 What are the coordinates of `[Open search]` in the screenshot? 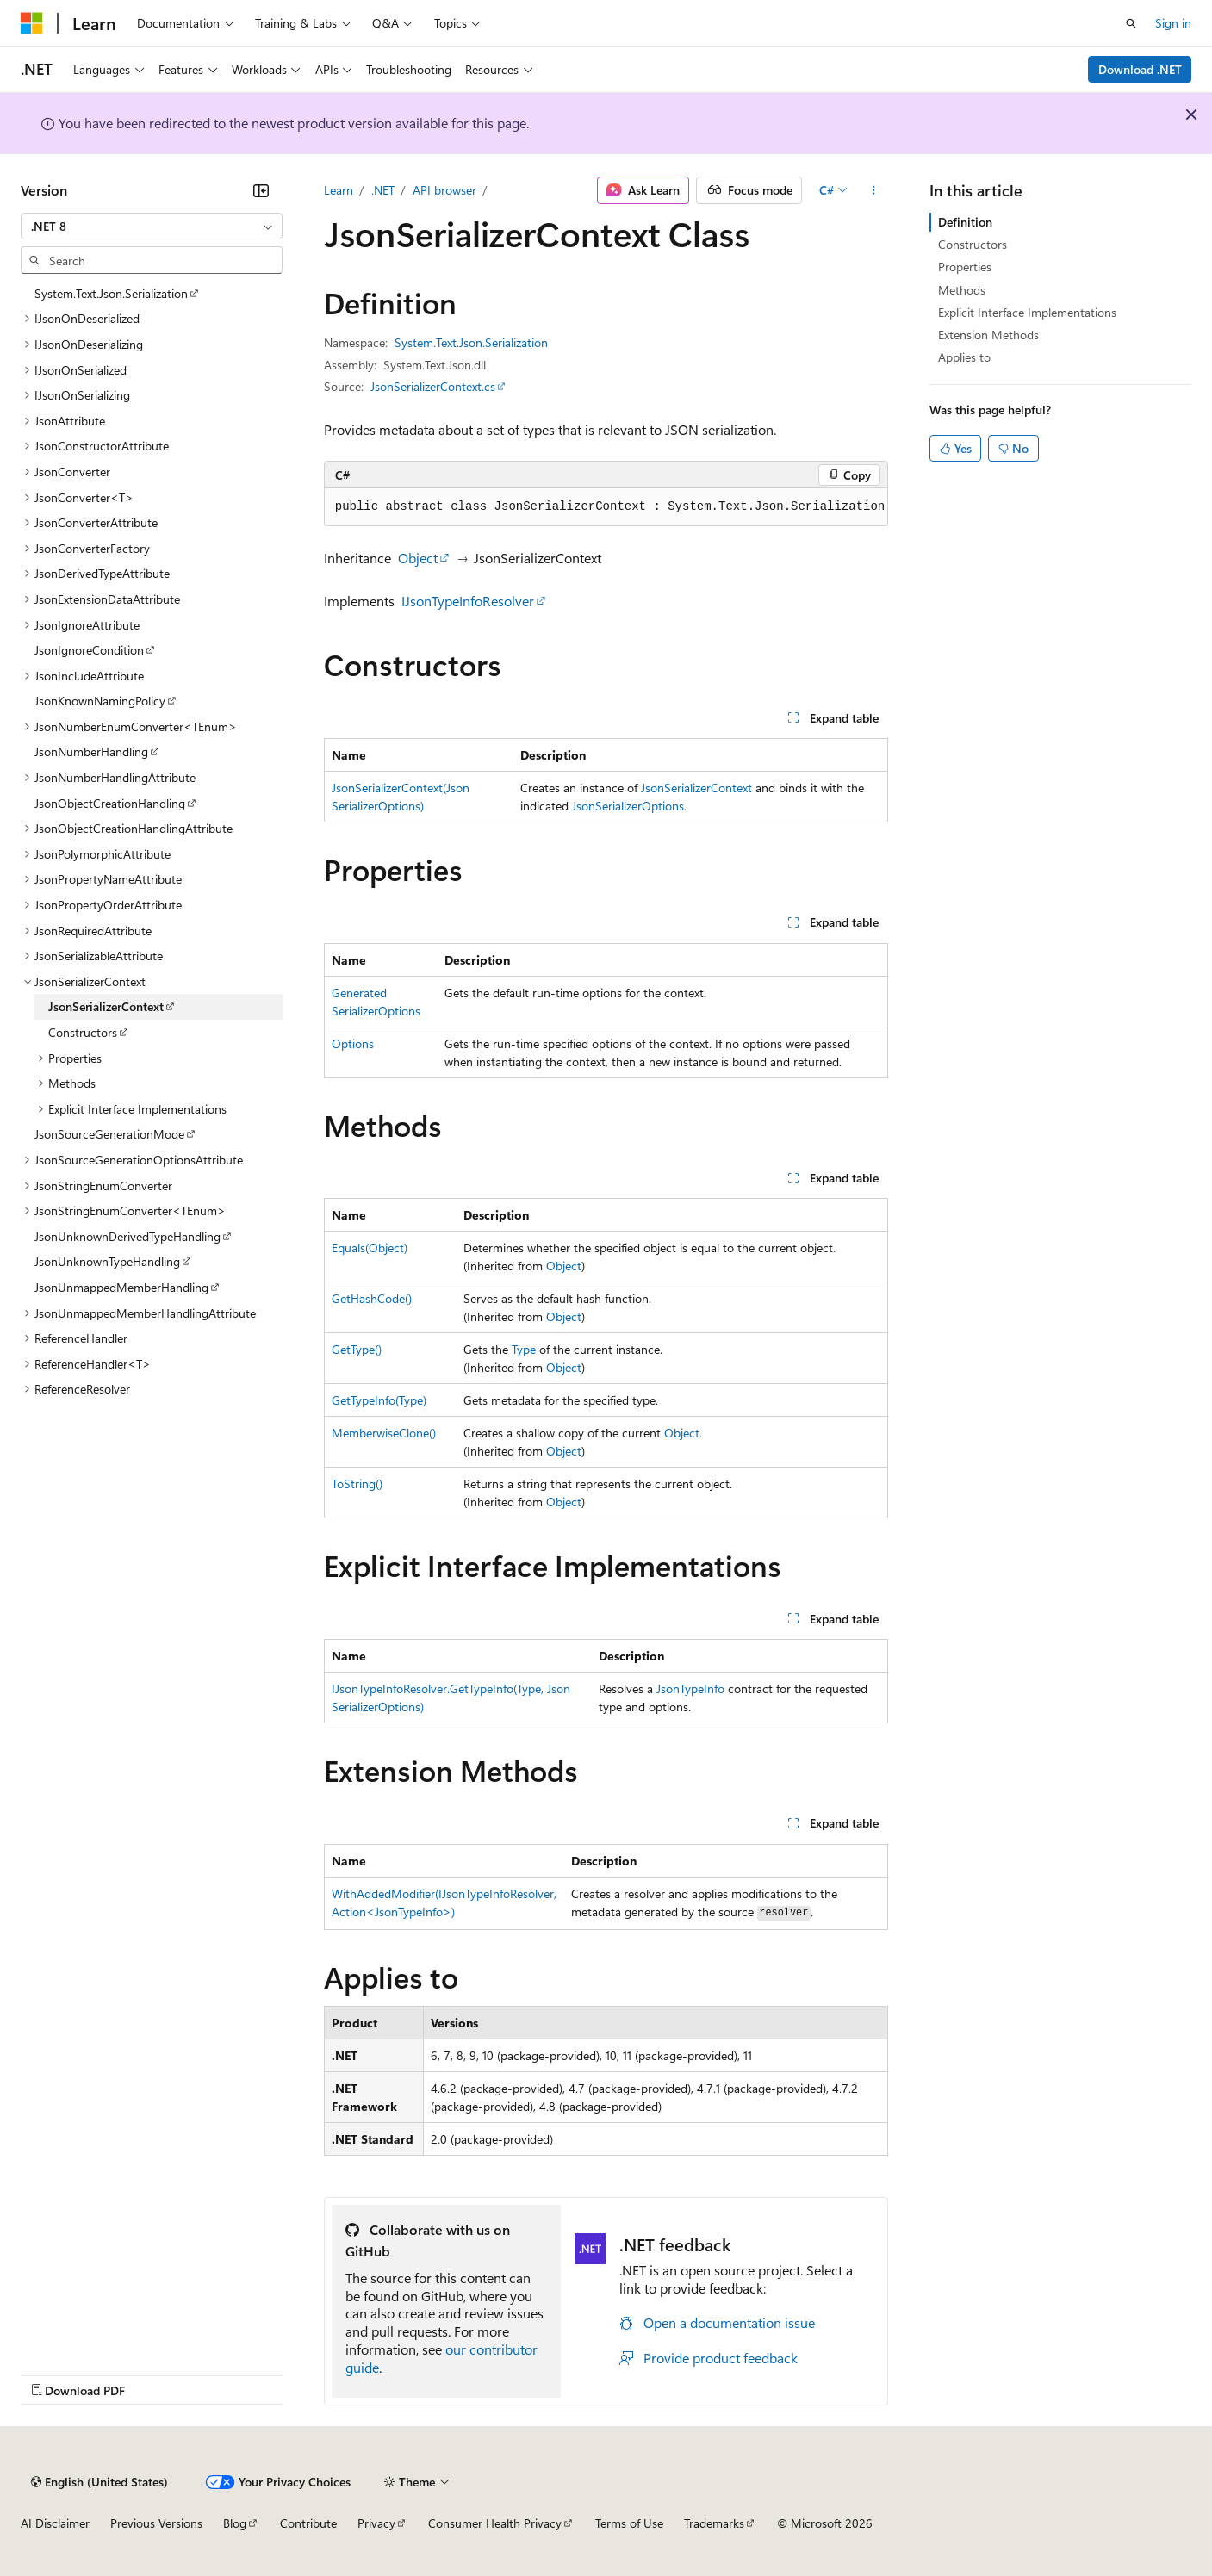 It's located at (1131, 23).